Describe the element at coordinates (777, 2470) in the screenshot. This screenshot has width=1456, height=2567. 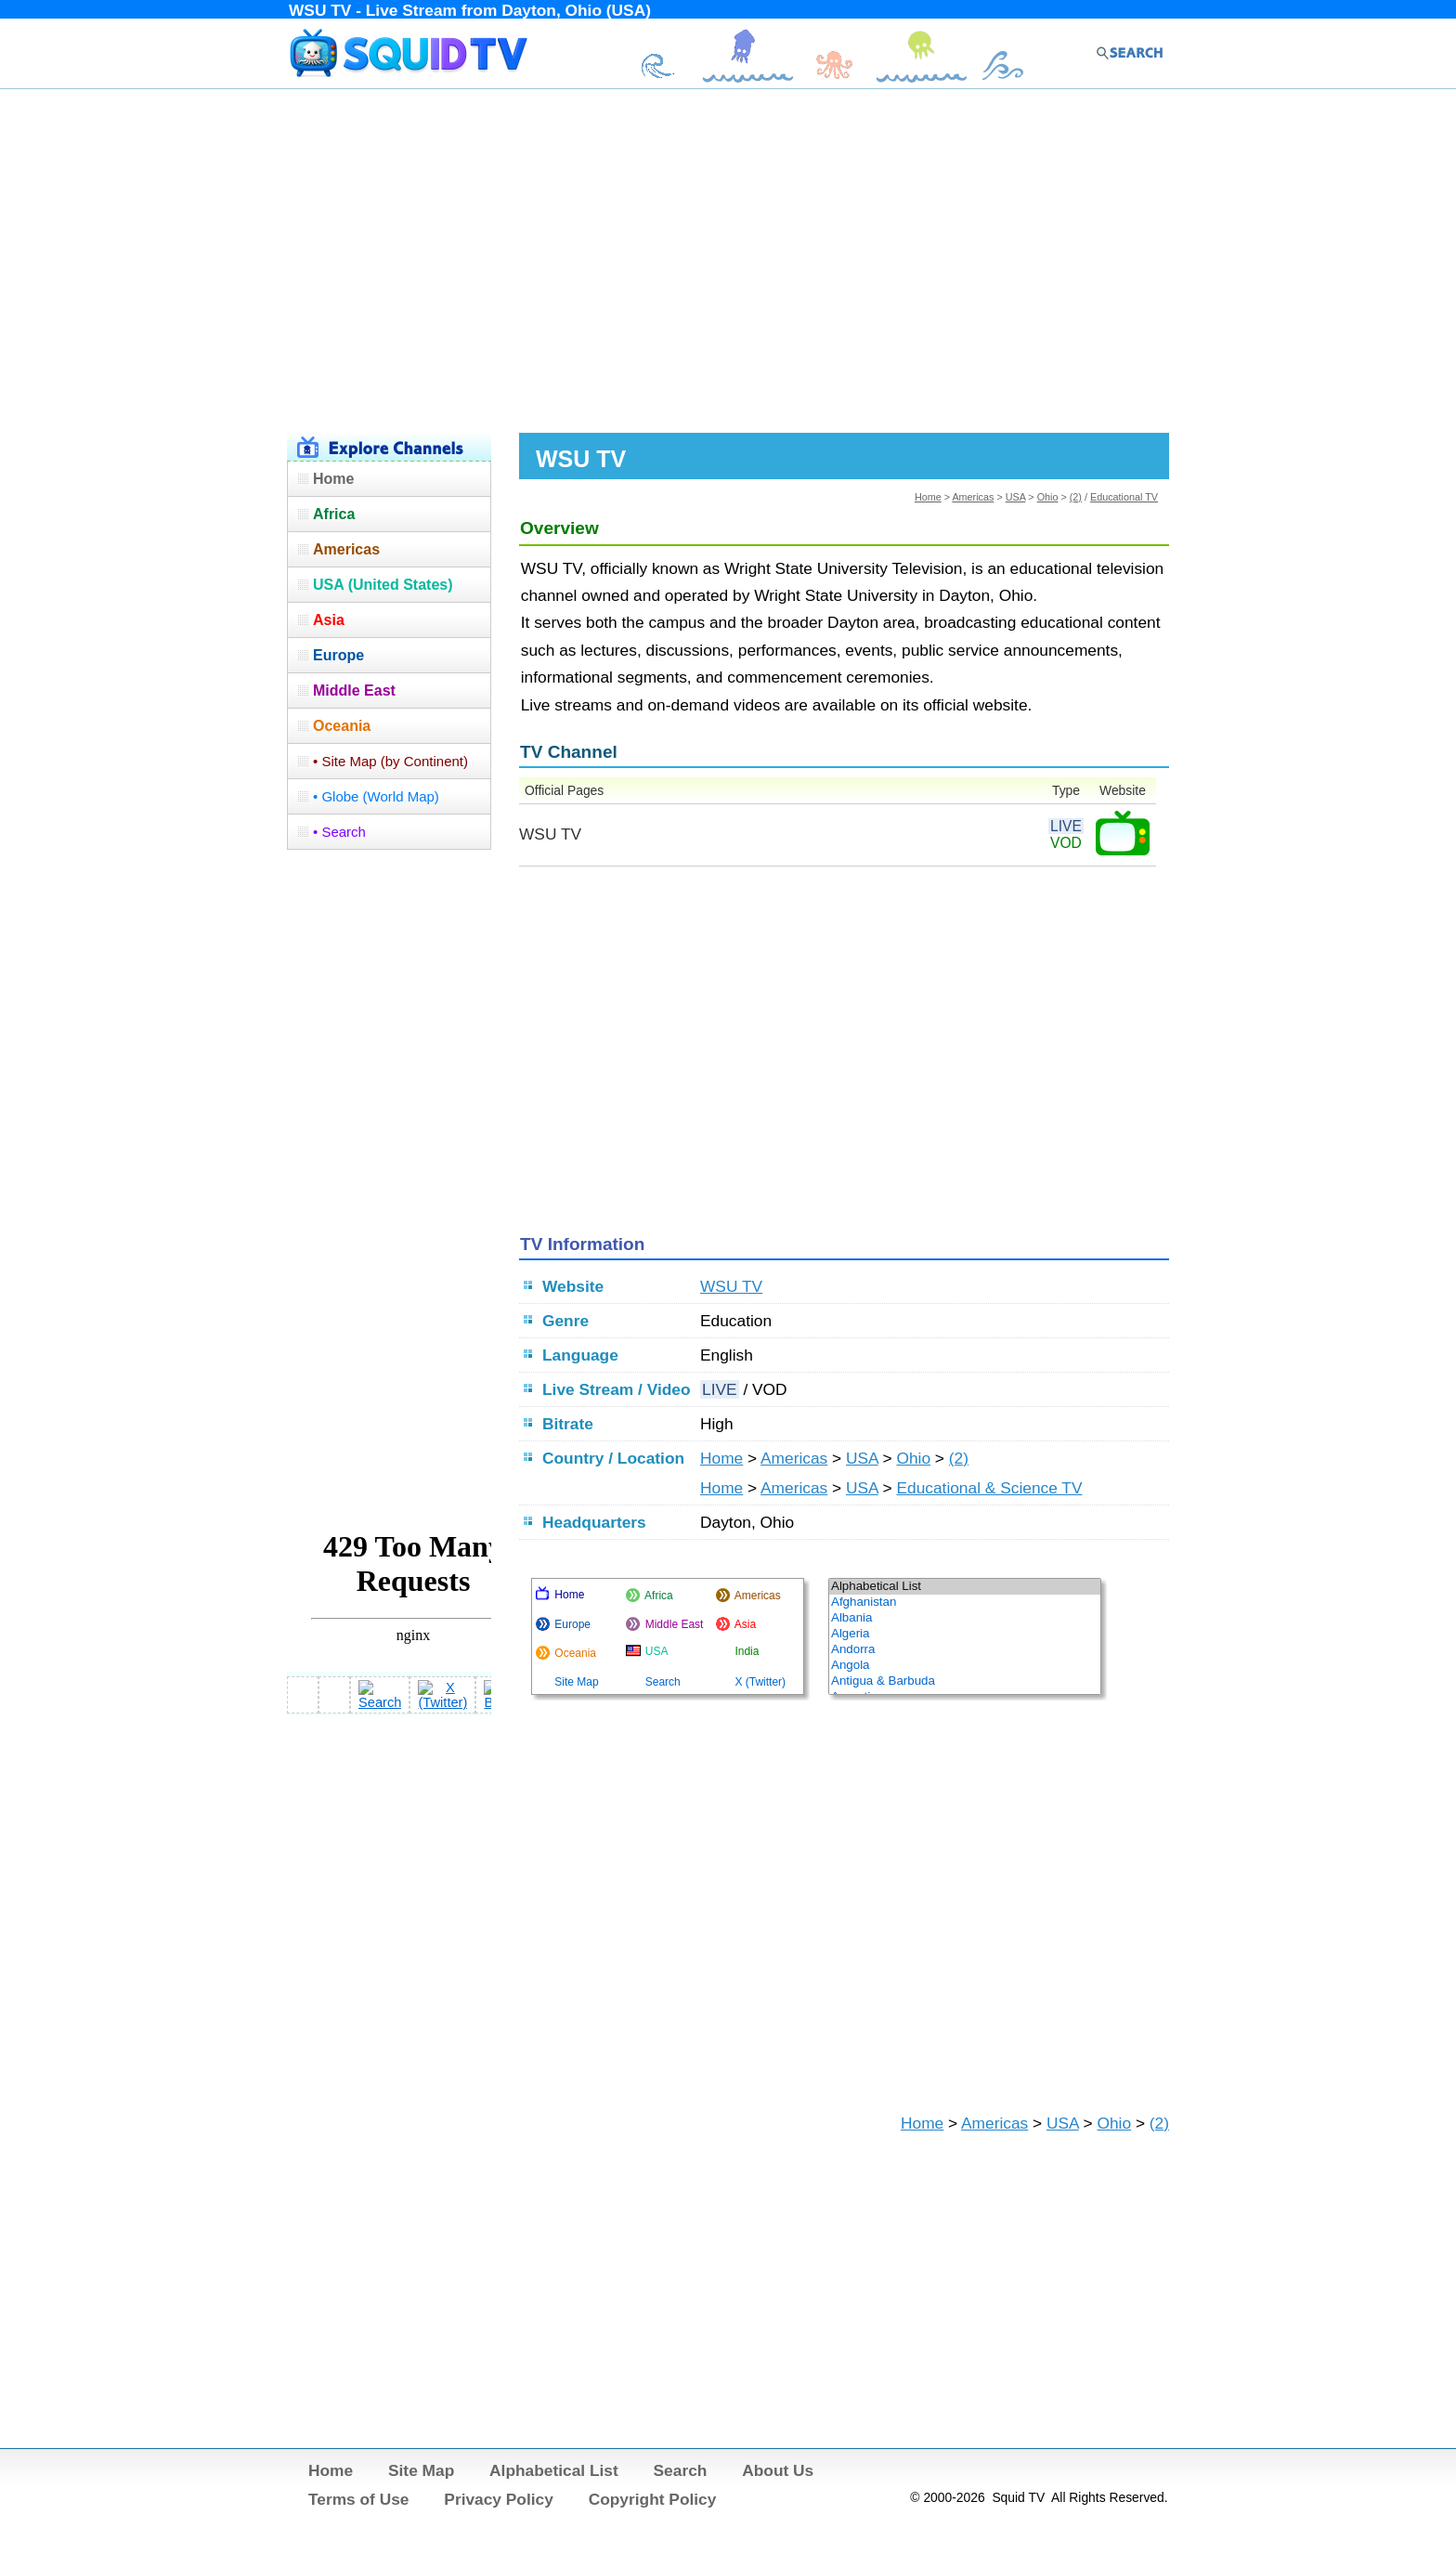
I see `About Us` at that location.